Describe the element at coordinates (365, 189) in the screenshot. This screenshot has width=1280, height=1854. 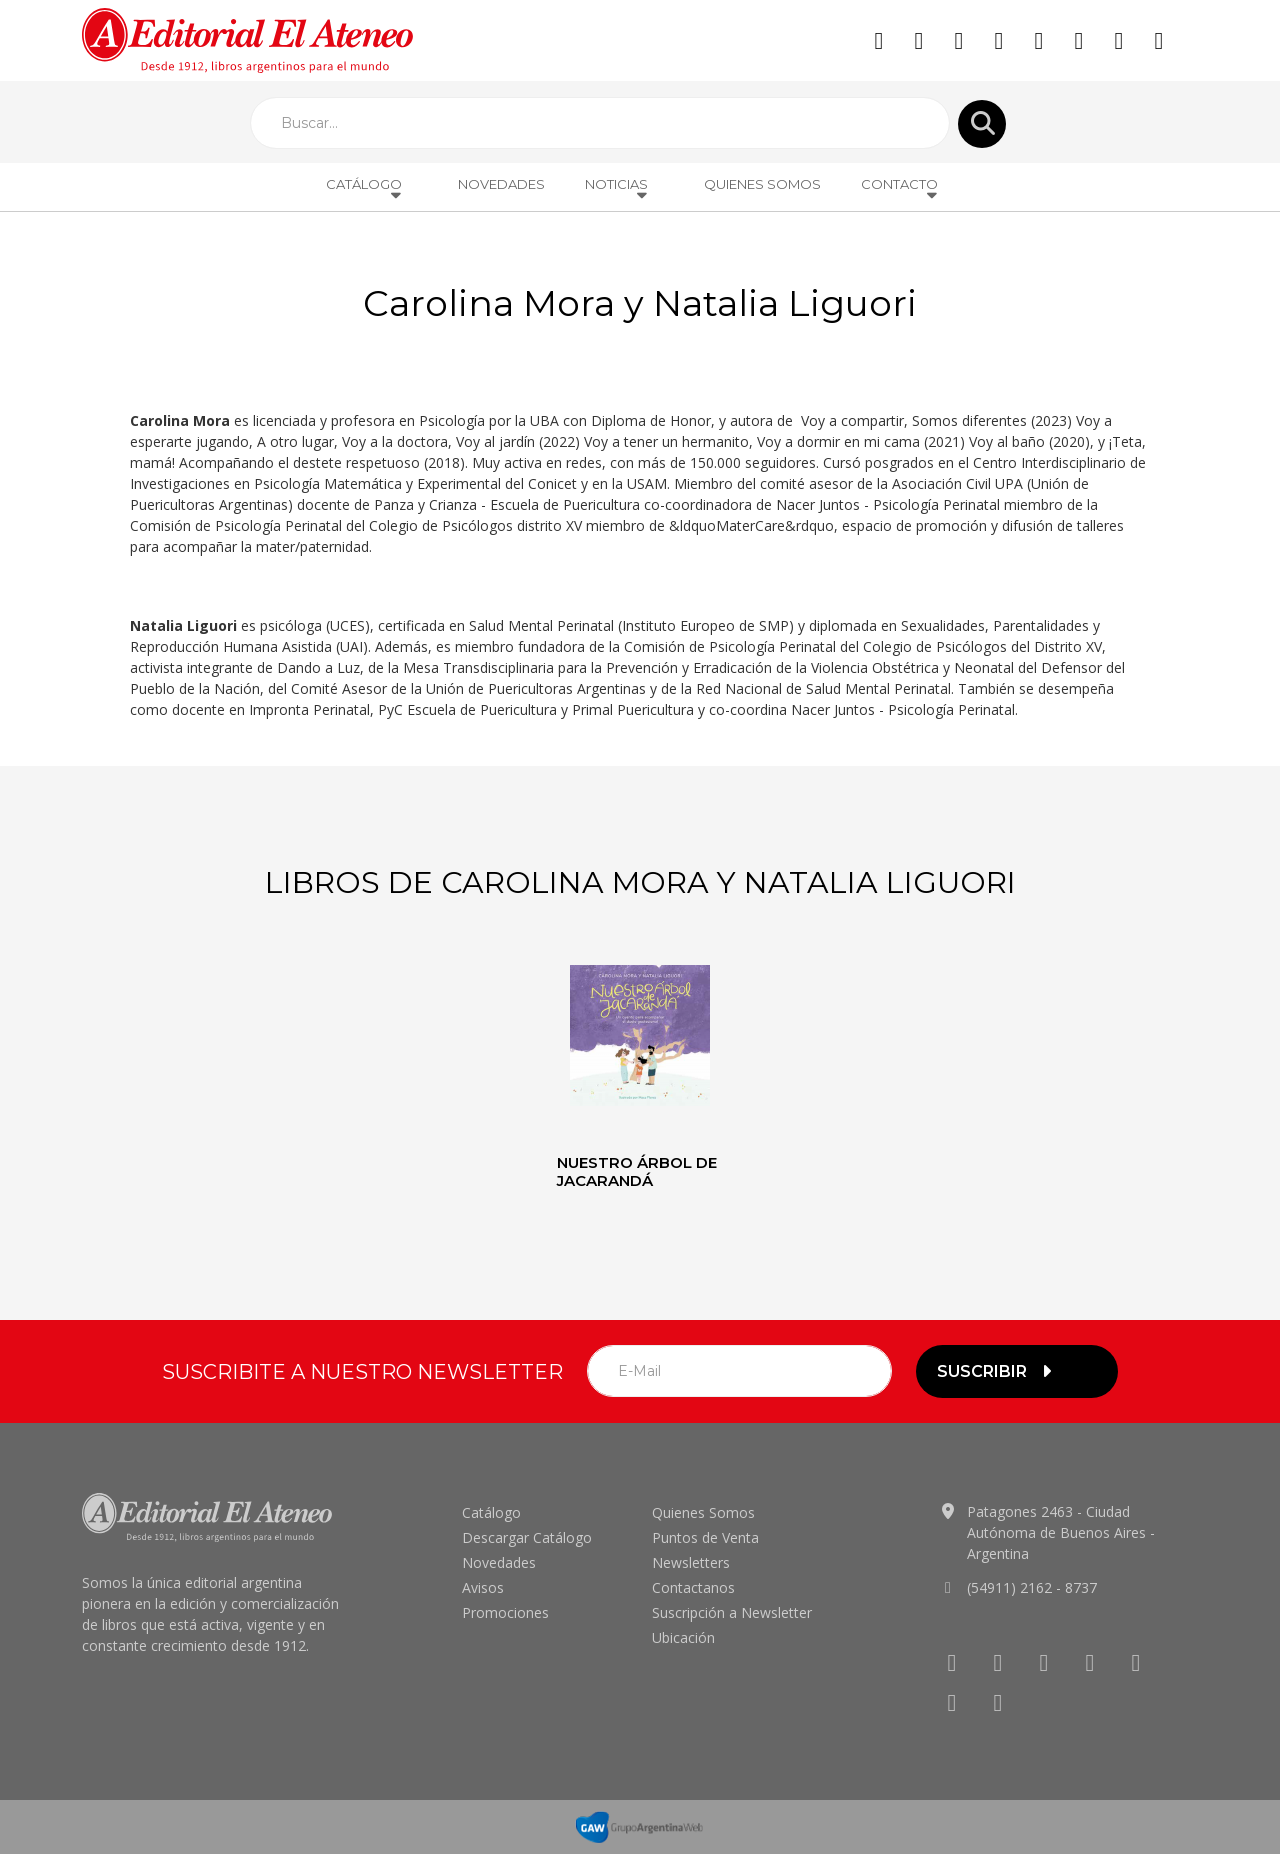
I see `Catálogo [button]` at that location.